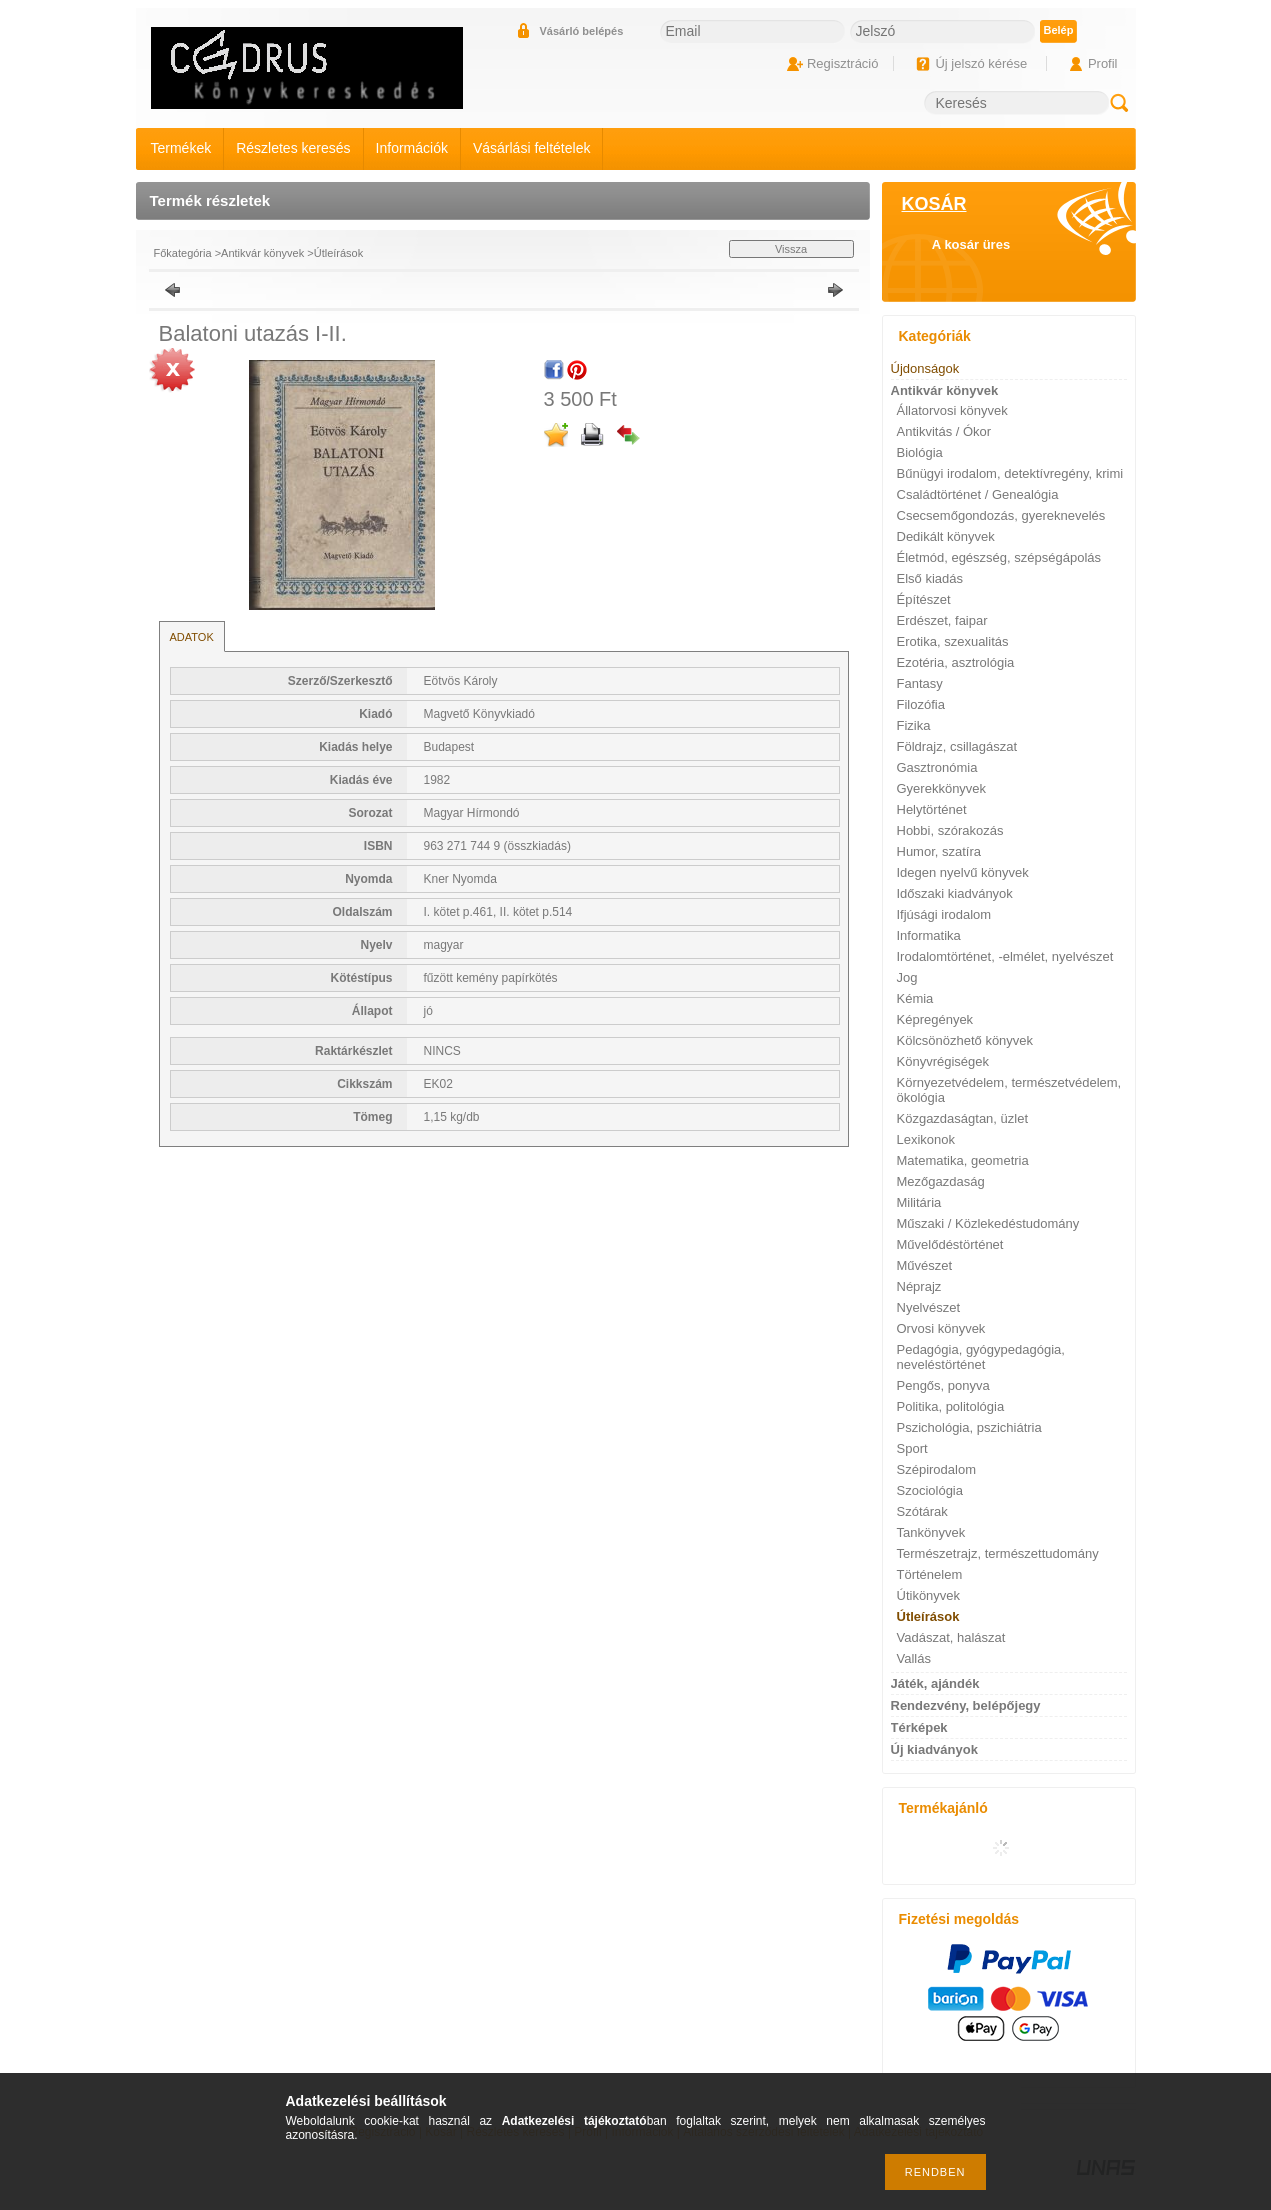 The image size is (1271, 2210). Describe the element at coordinates (1001, 515) in the screenshot. I see `Csecsemőgondozás, gyereknevelés` at that location.